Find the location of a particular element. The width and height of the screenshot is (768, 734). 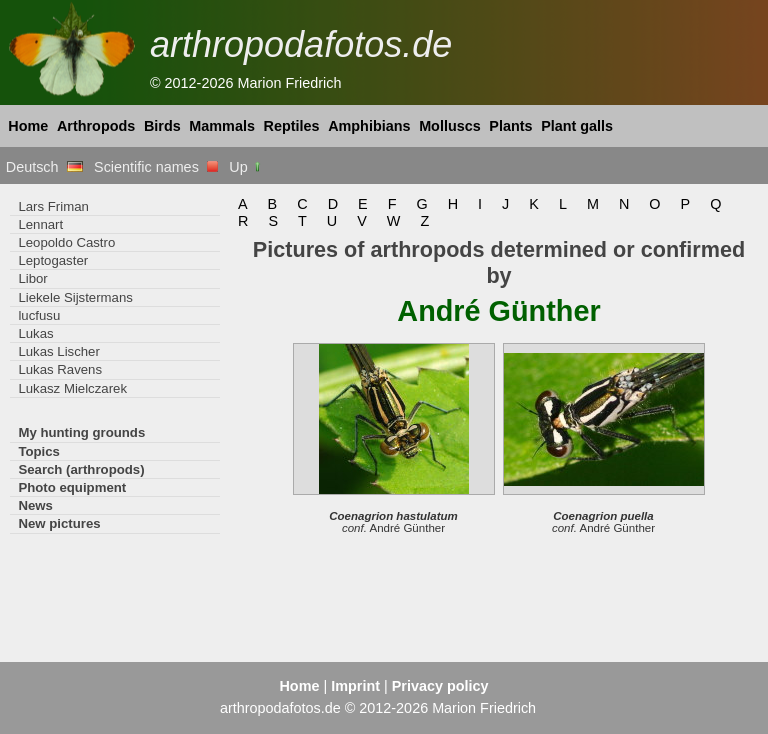

Lukas Ravens is located at coordinates (60, 369).